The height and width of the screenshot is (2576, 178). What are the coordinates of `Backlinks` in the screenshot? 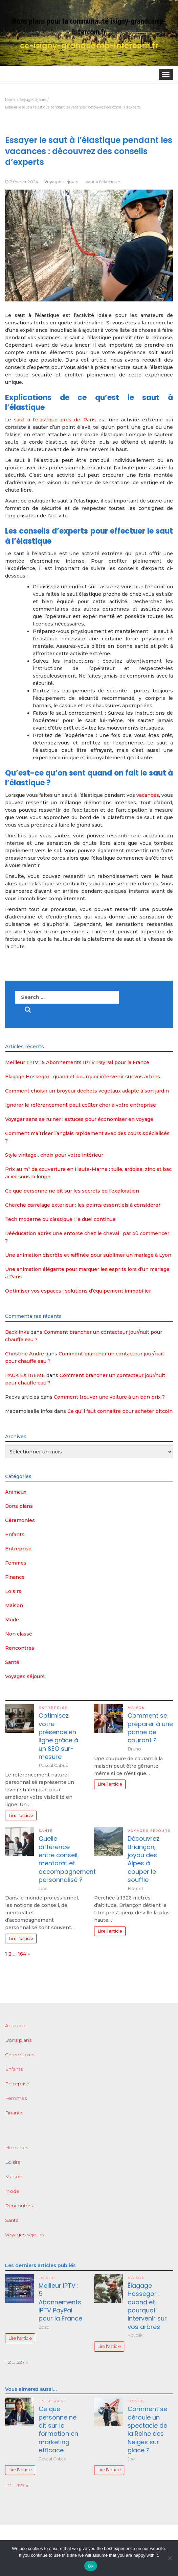 It's located at (17, 1332).